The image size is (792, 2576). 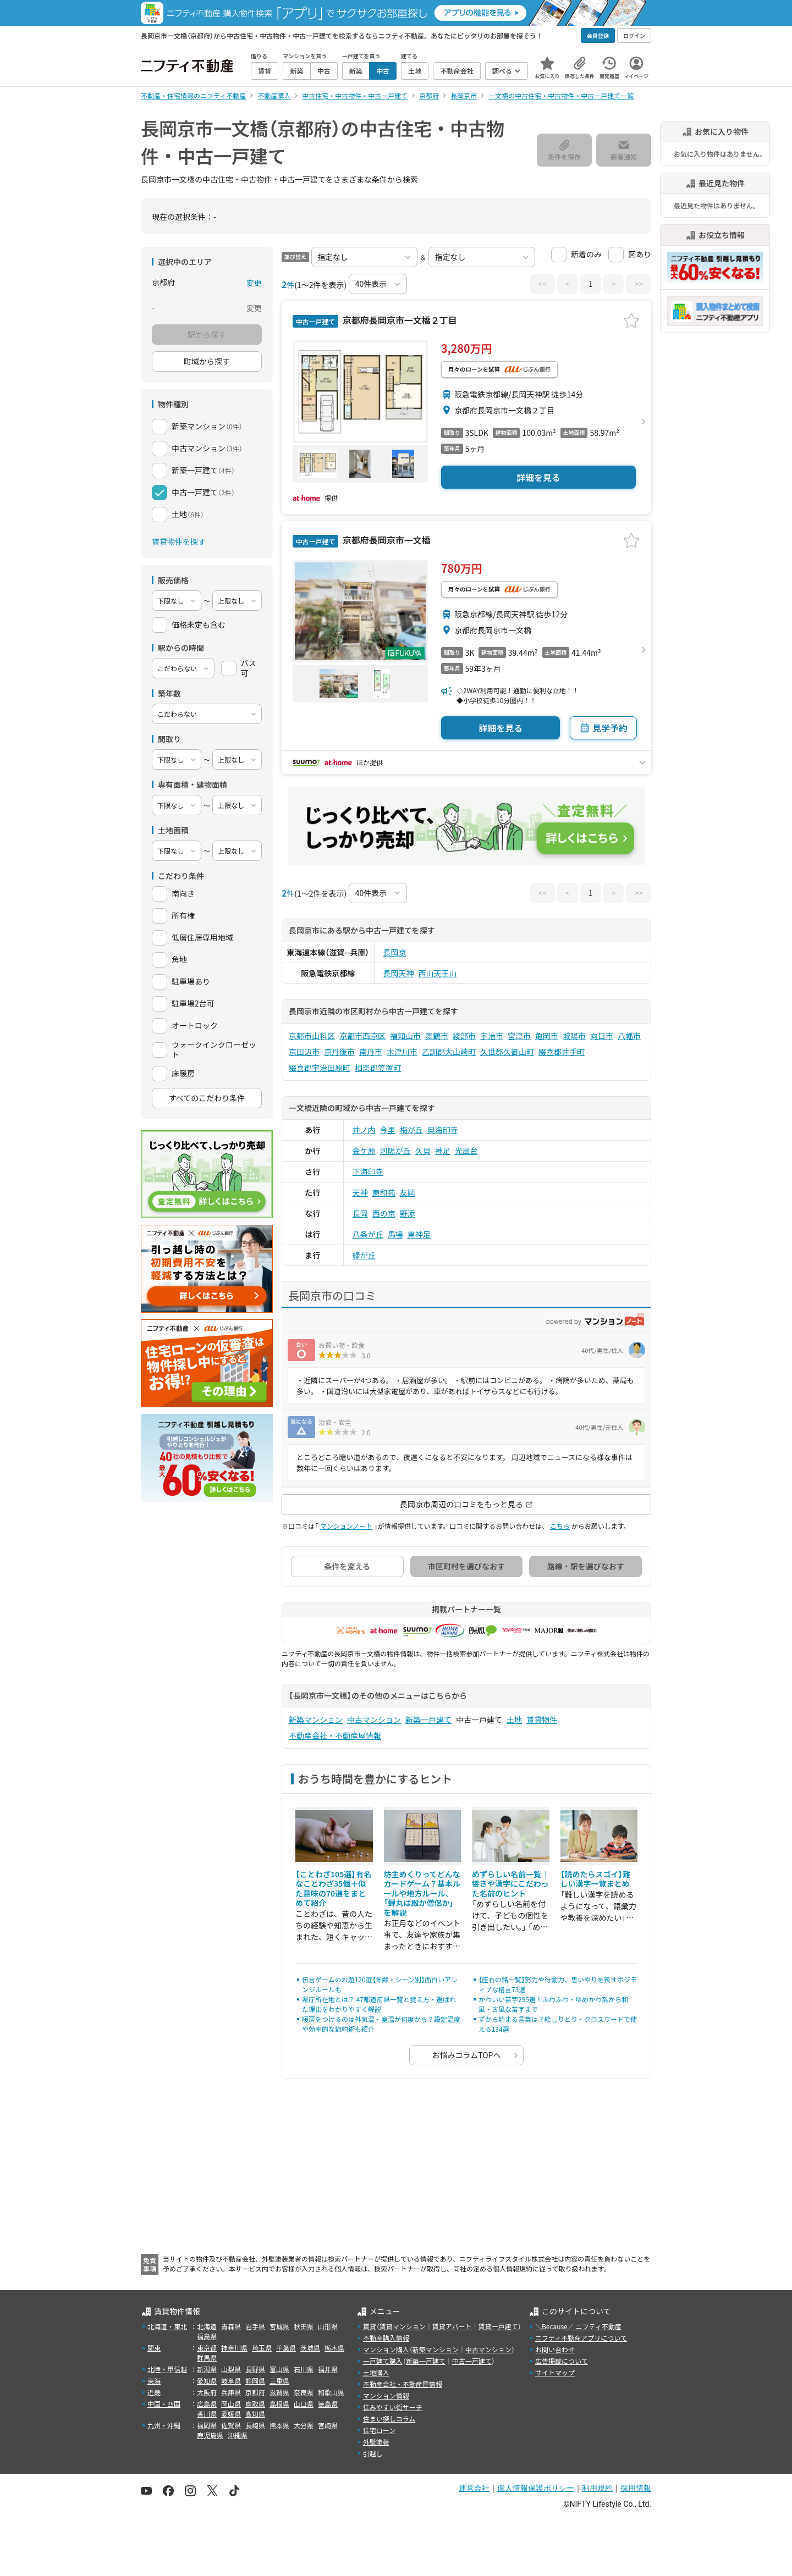 I want to click on 奥海印寺, so click(x=442, y=1129).